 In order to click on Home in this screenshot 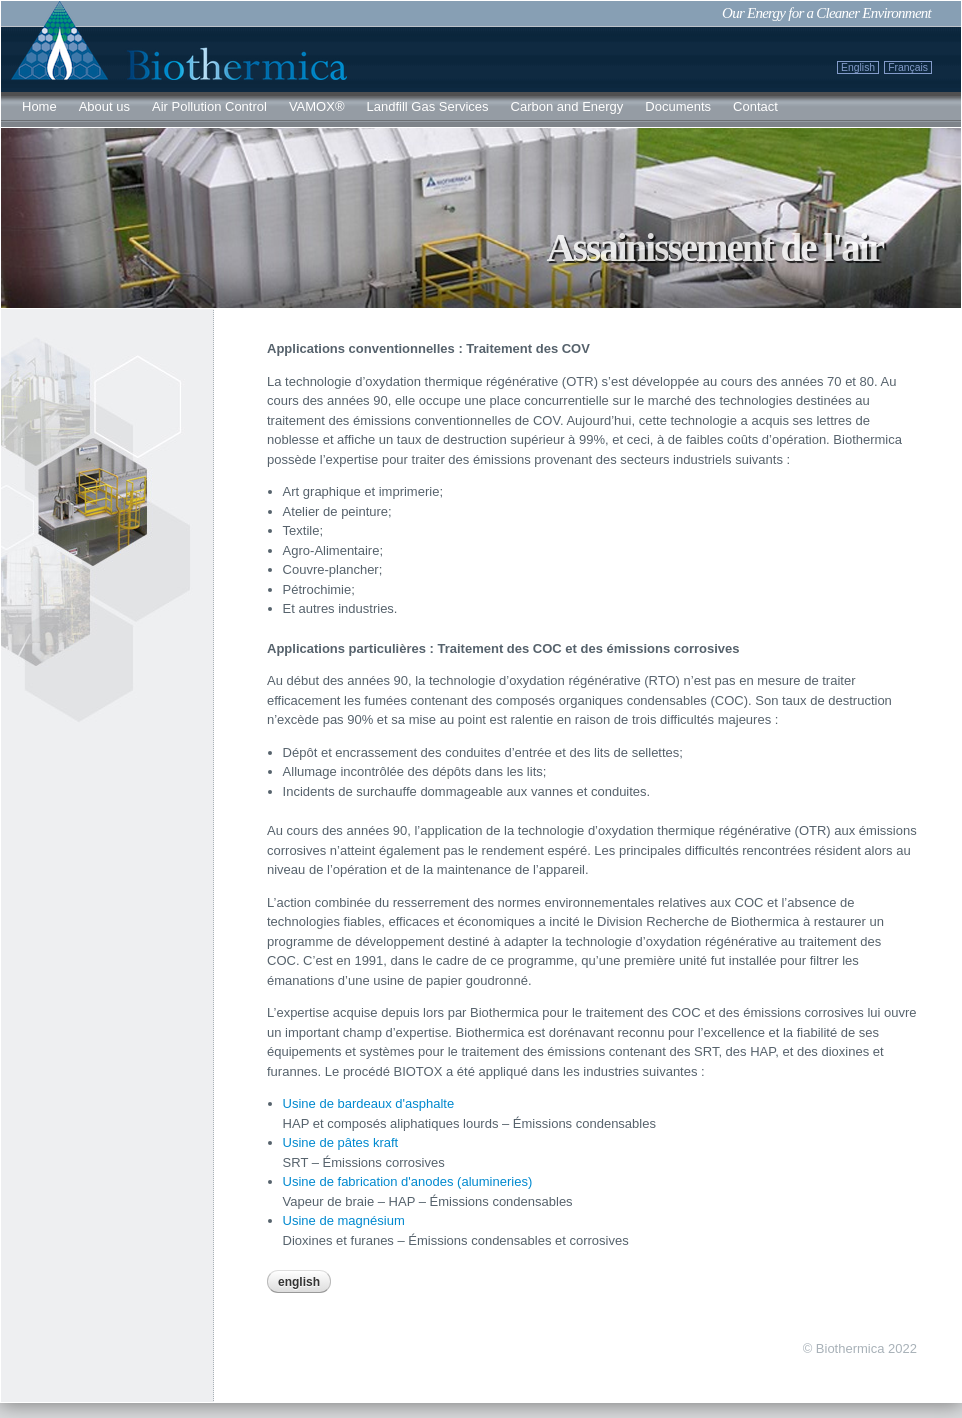, I will do `click(39, 106)`.